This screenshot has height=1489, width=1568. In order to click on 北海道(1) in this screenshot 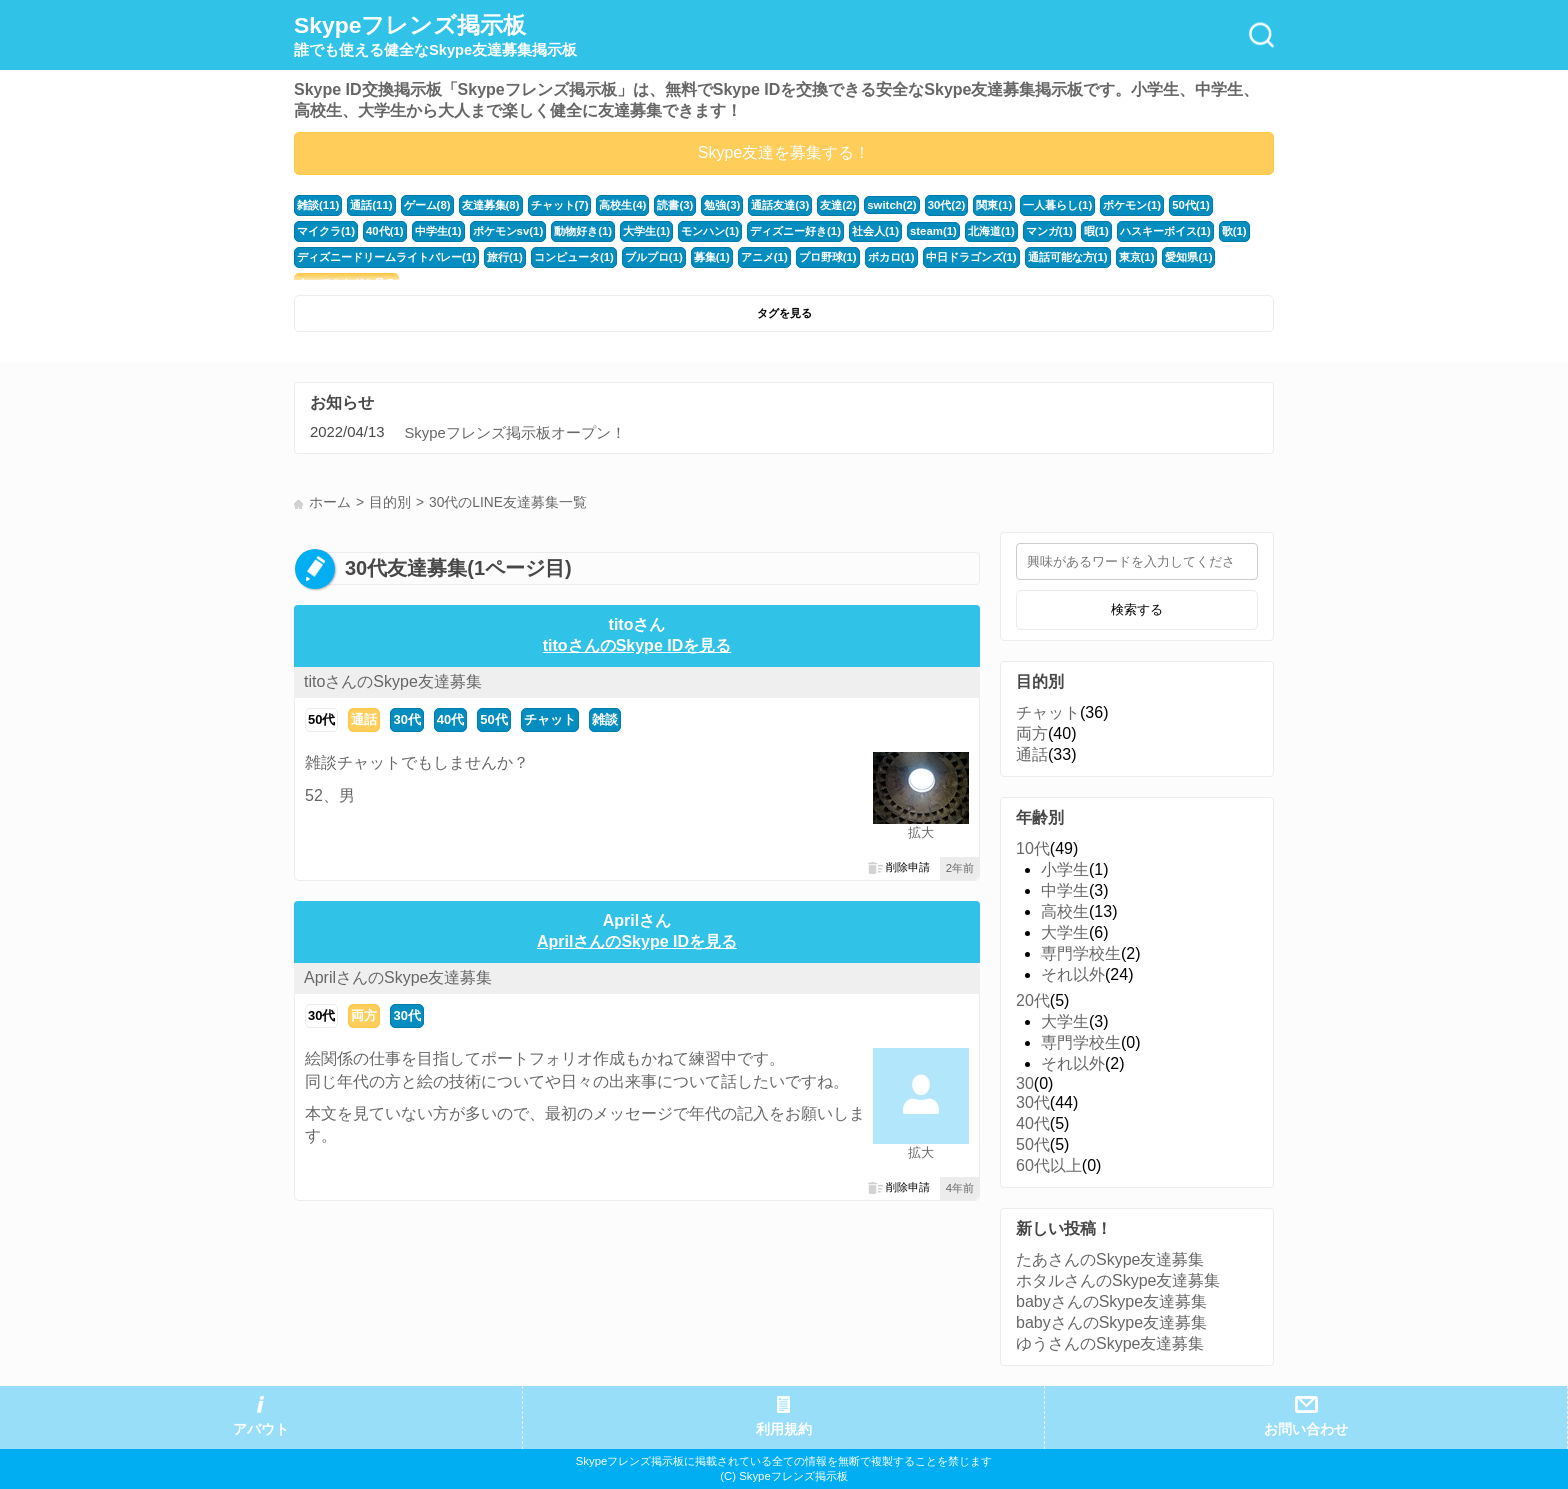, I will do `click(990, 231)`.